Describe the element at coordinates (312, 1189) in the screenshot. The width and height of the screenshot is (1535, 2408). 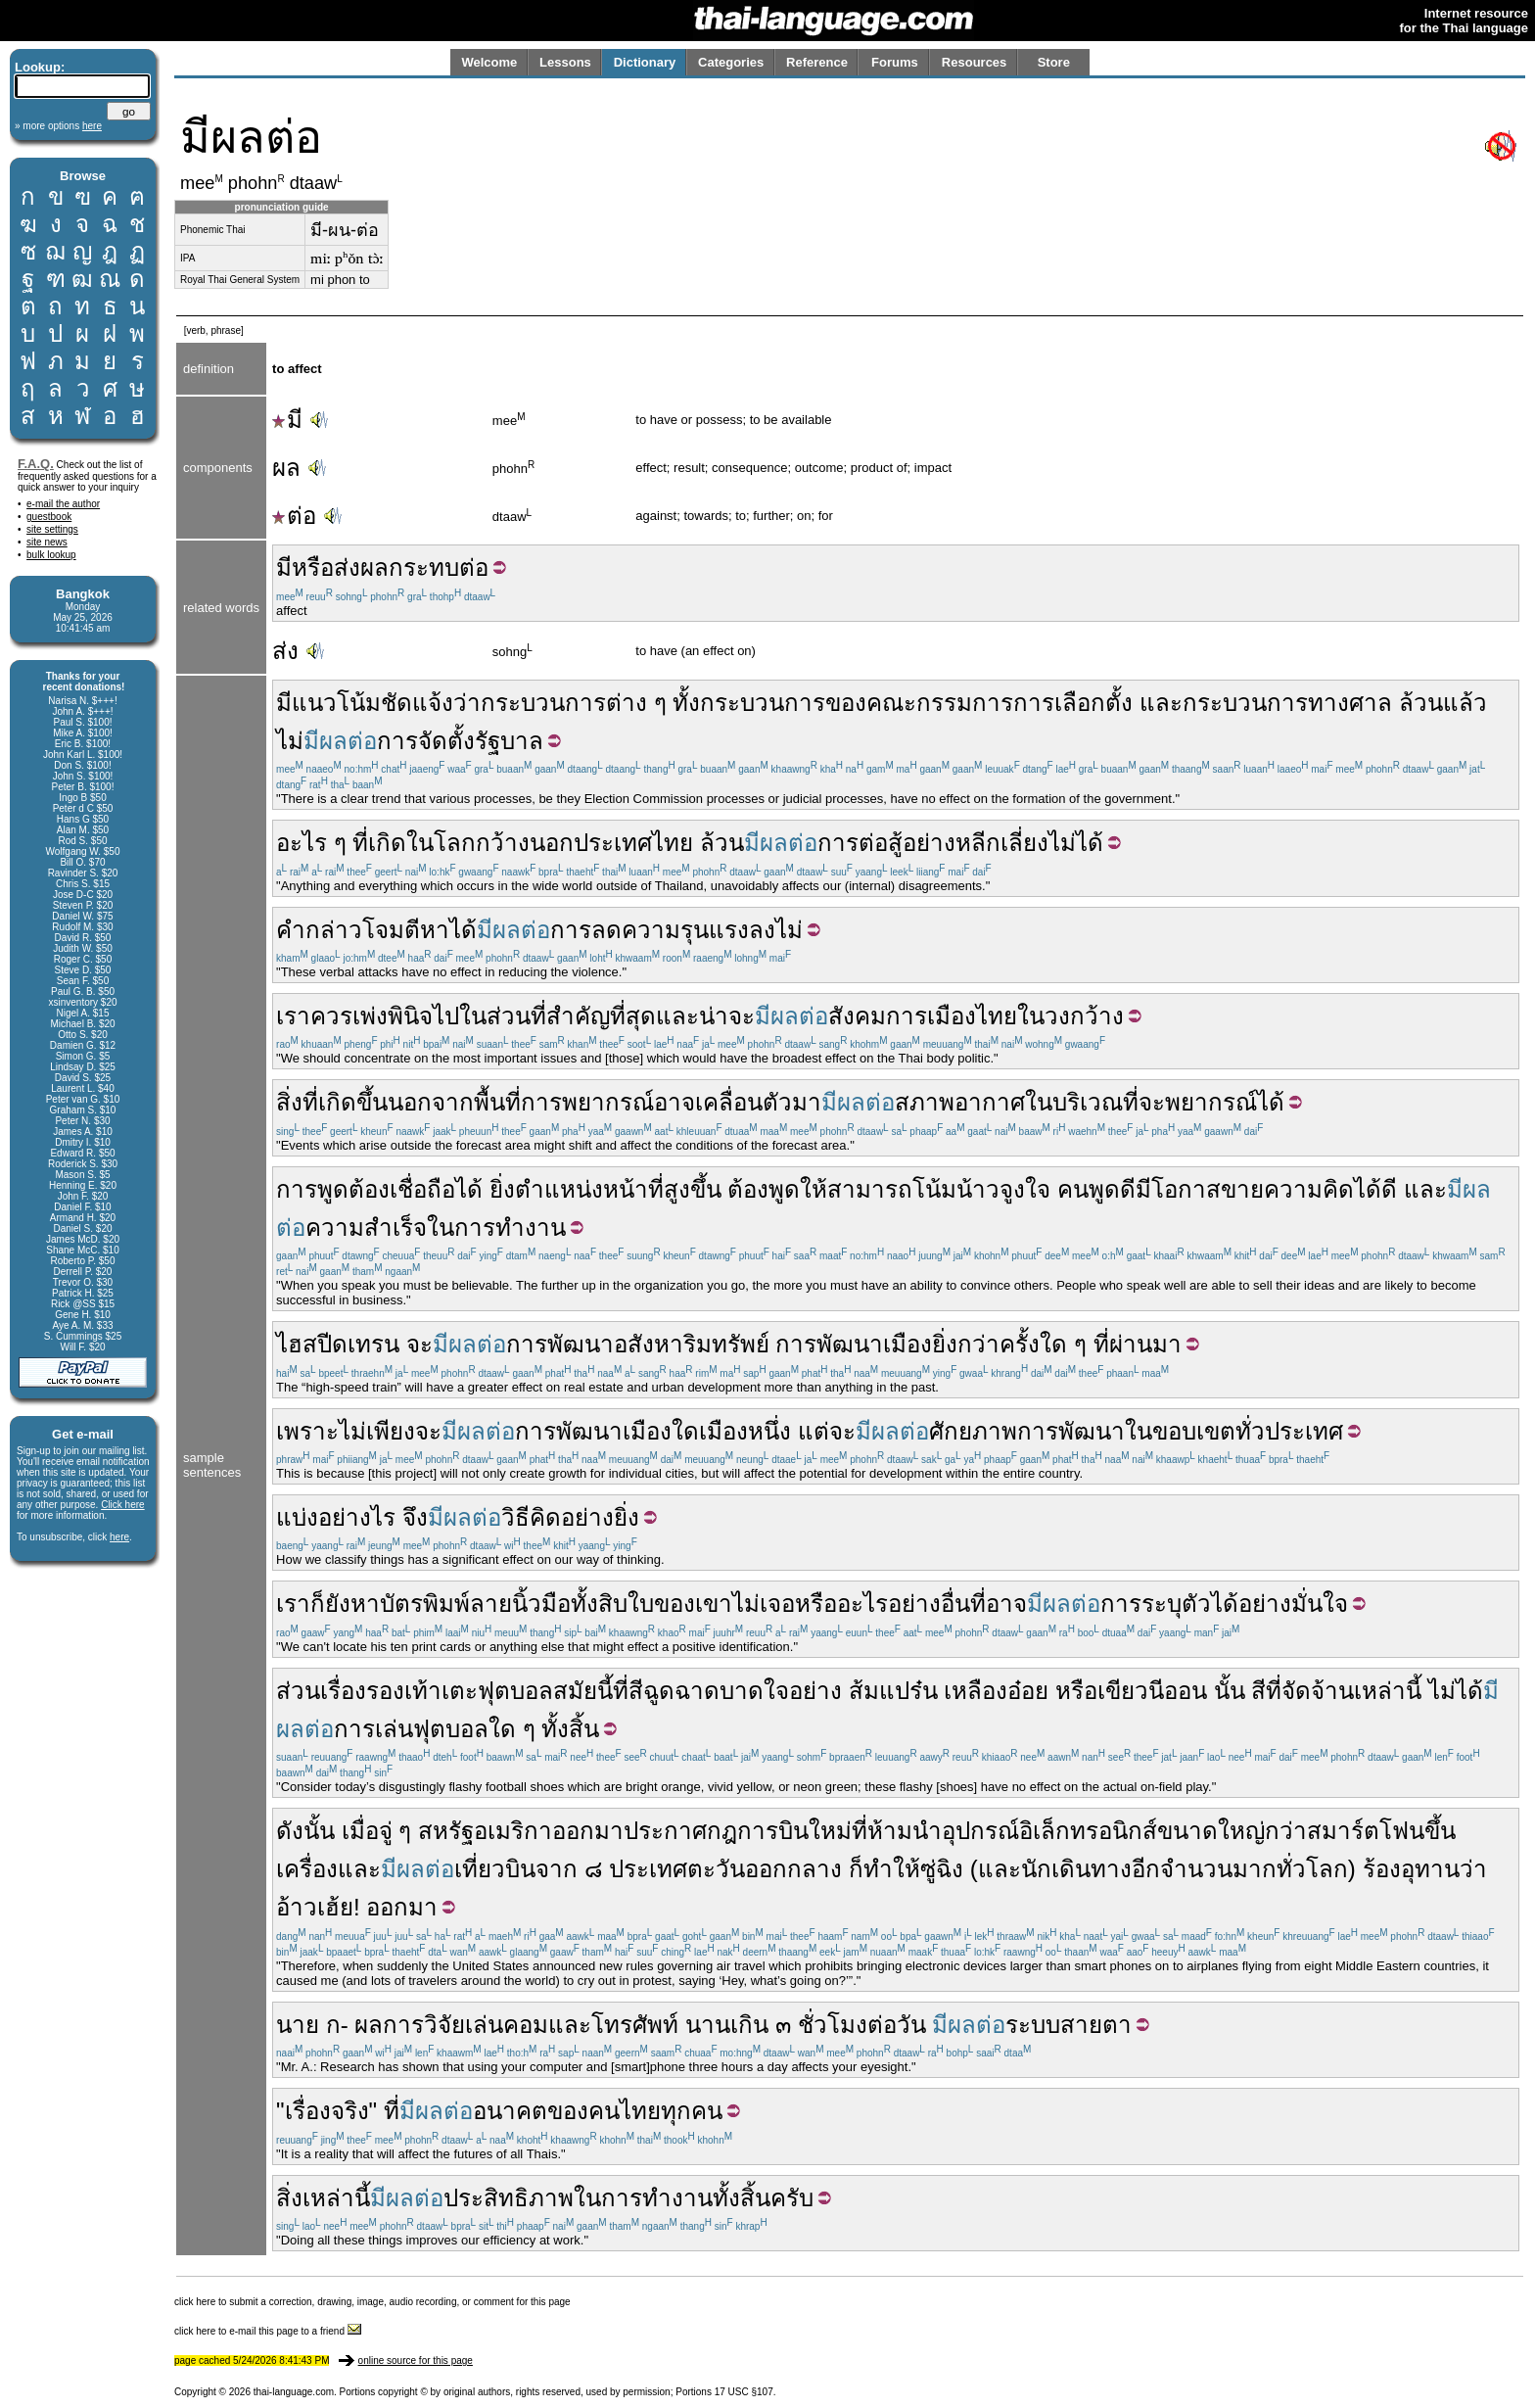
I see `การพูด` at that location.